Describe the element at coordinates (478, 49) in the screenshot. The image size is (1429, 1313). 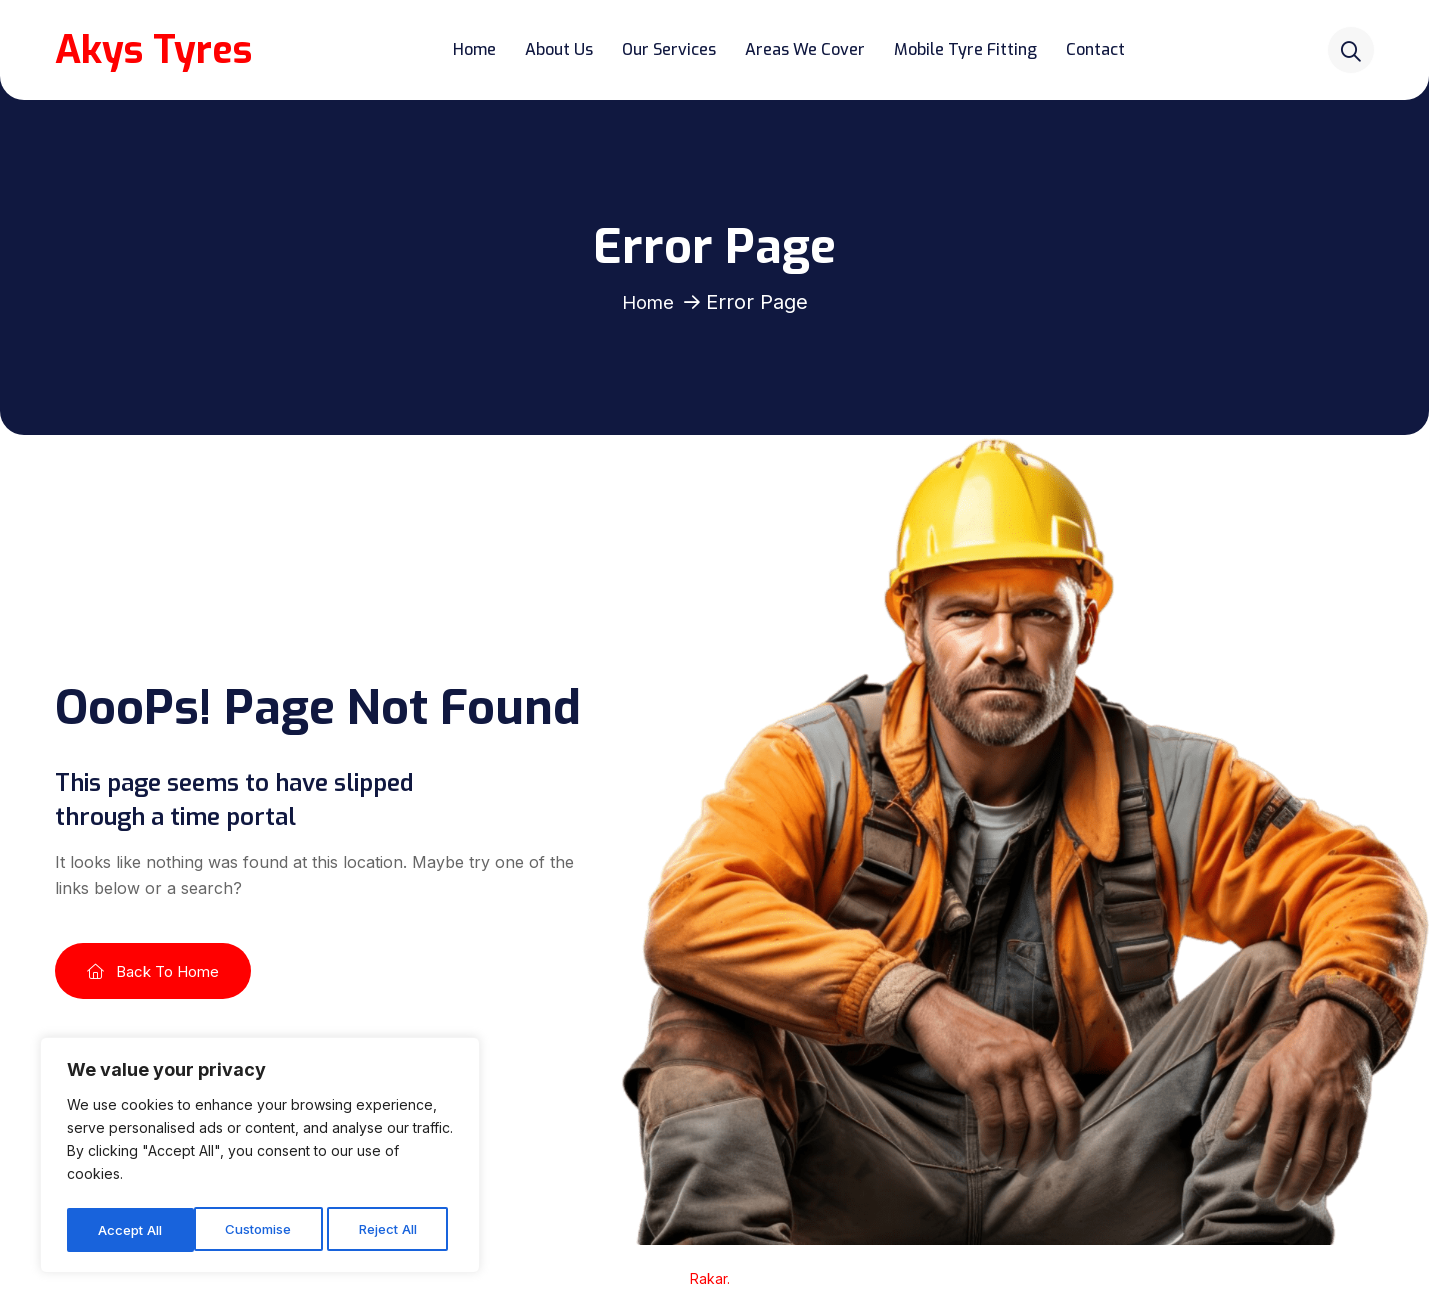
I see `Home` at that location.